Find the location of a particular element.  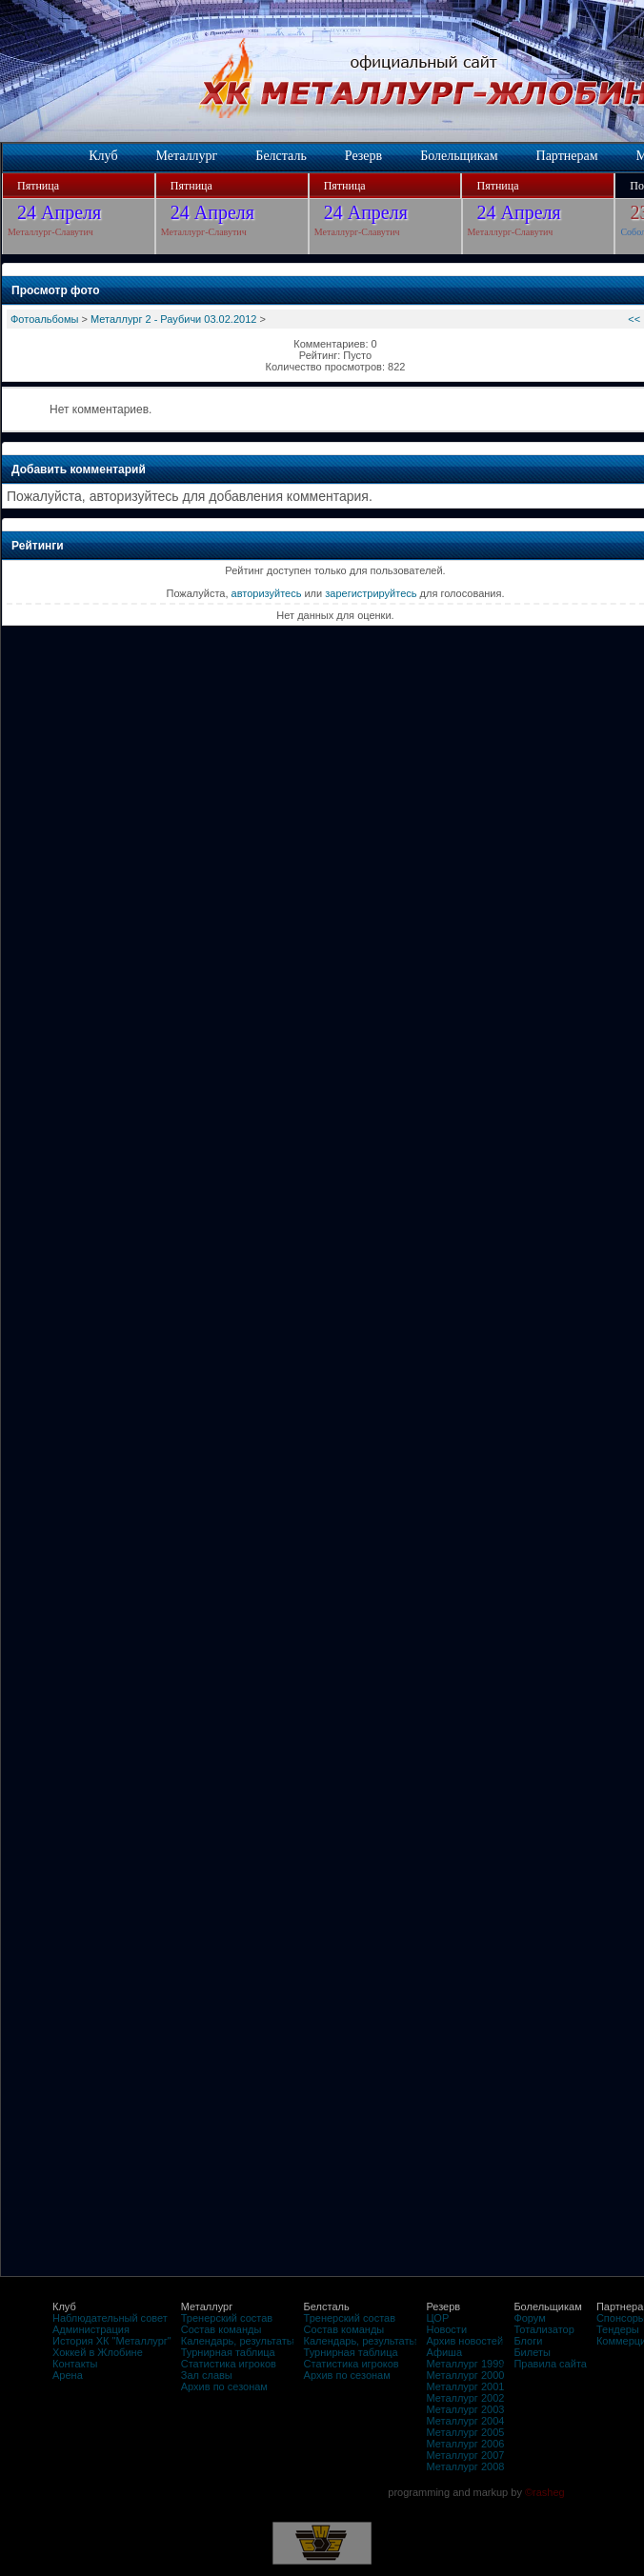

Металлург 2002 is located at coordinates (465, 2398).